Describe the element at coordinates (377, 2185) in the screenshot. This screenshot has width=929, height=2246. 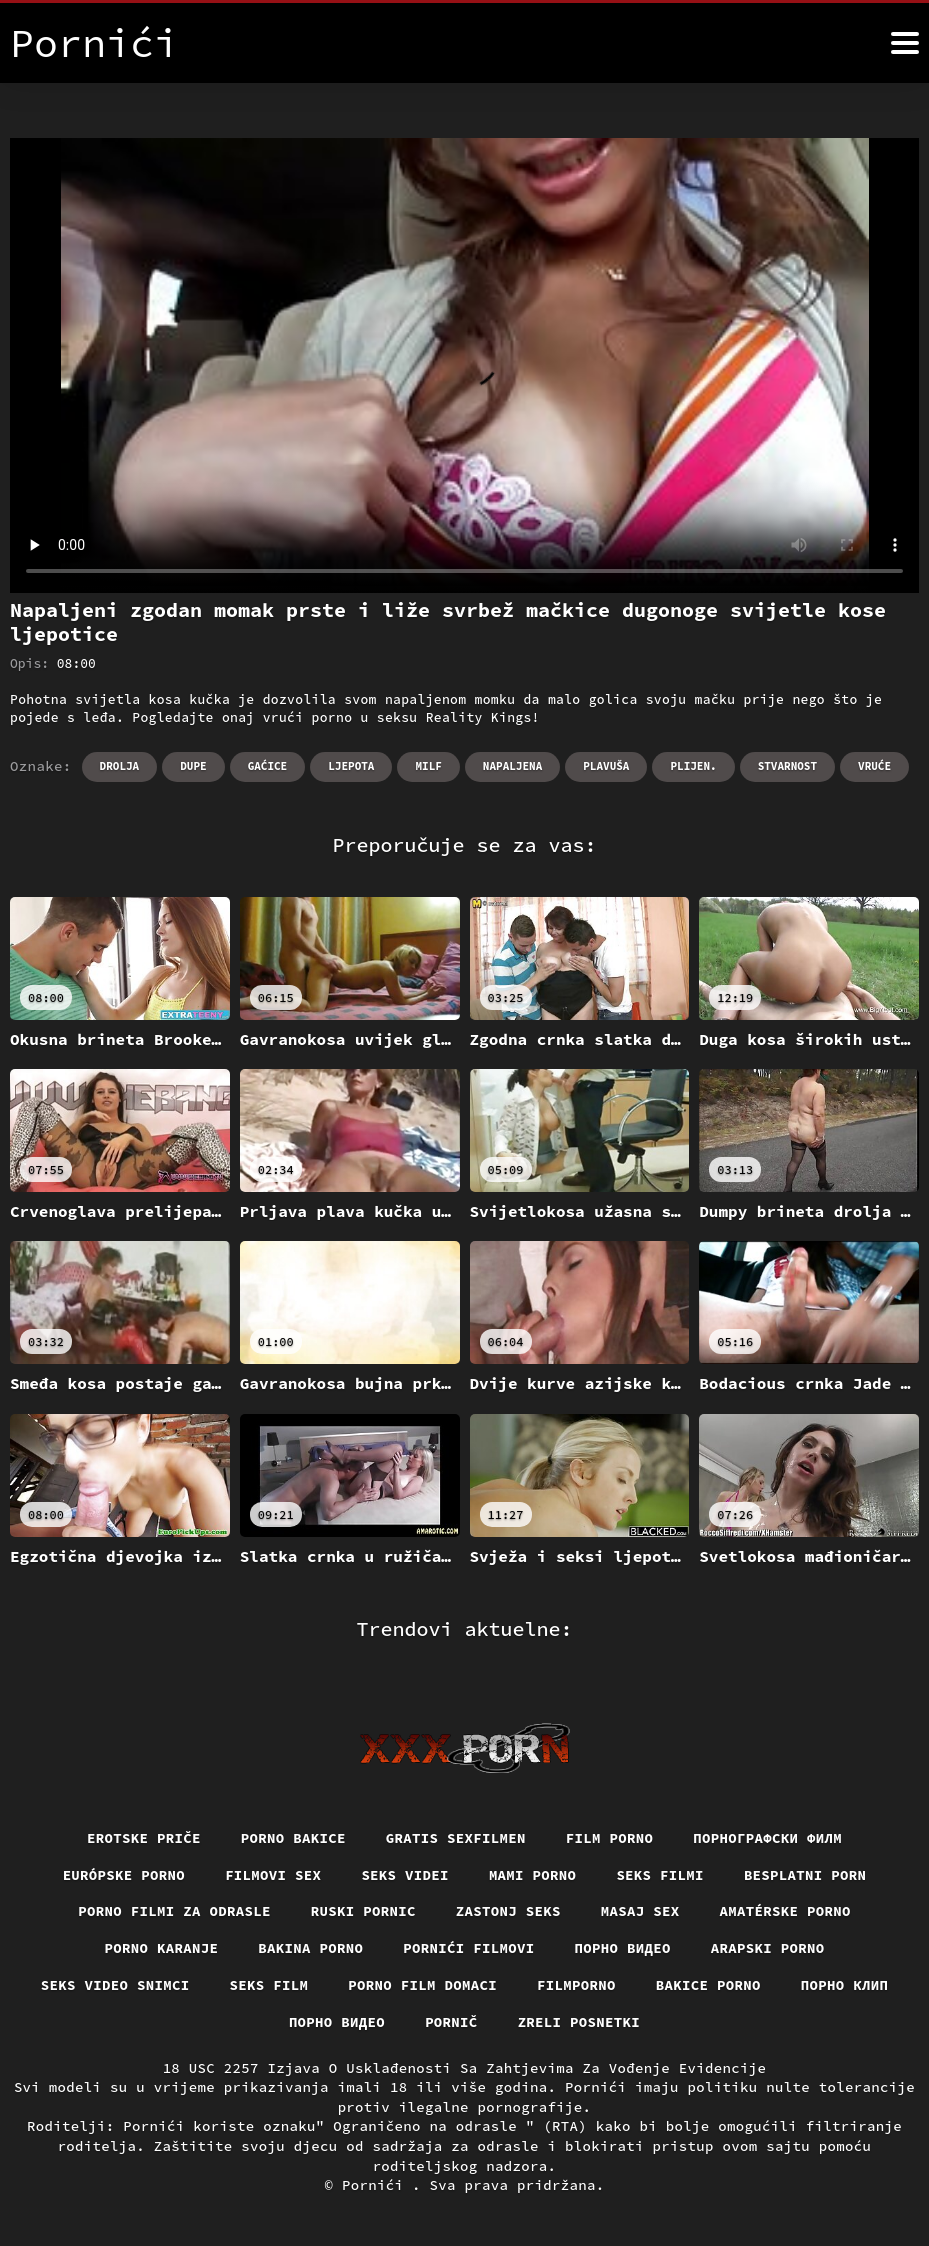
I see `Pornići` at that location.